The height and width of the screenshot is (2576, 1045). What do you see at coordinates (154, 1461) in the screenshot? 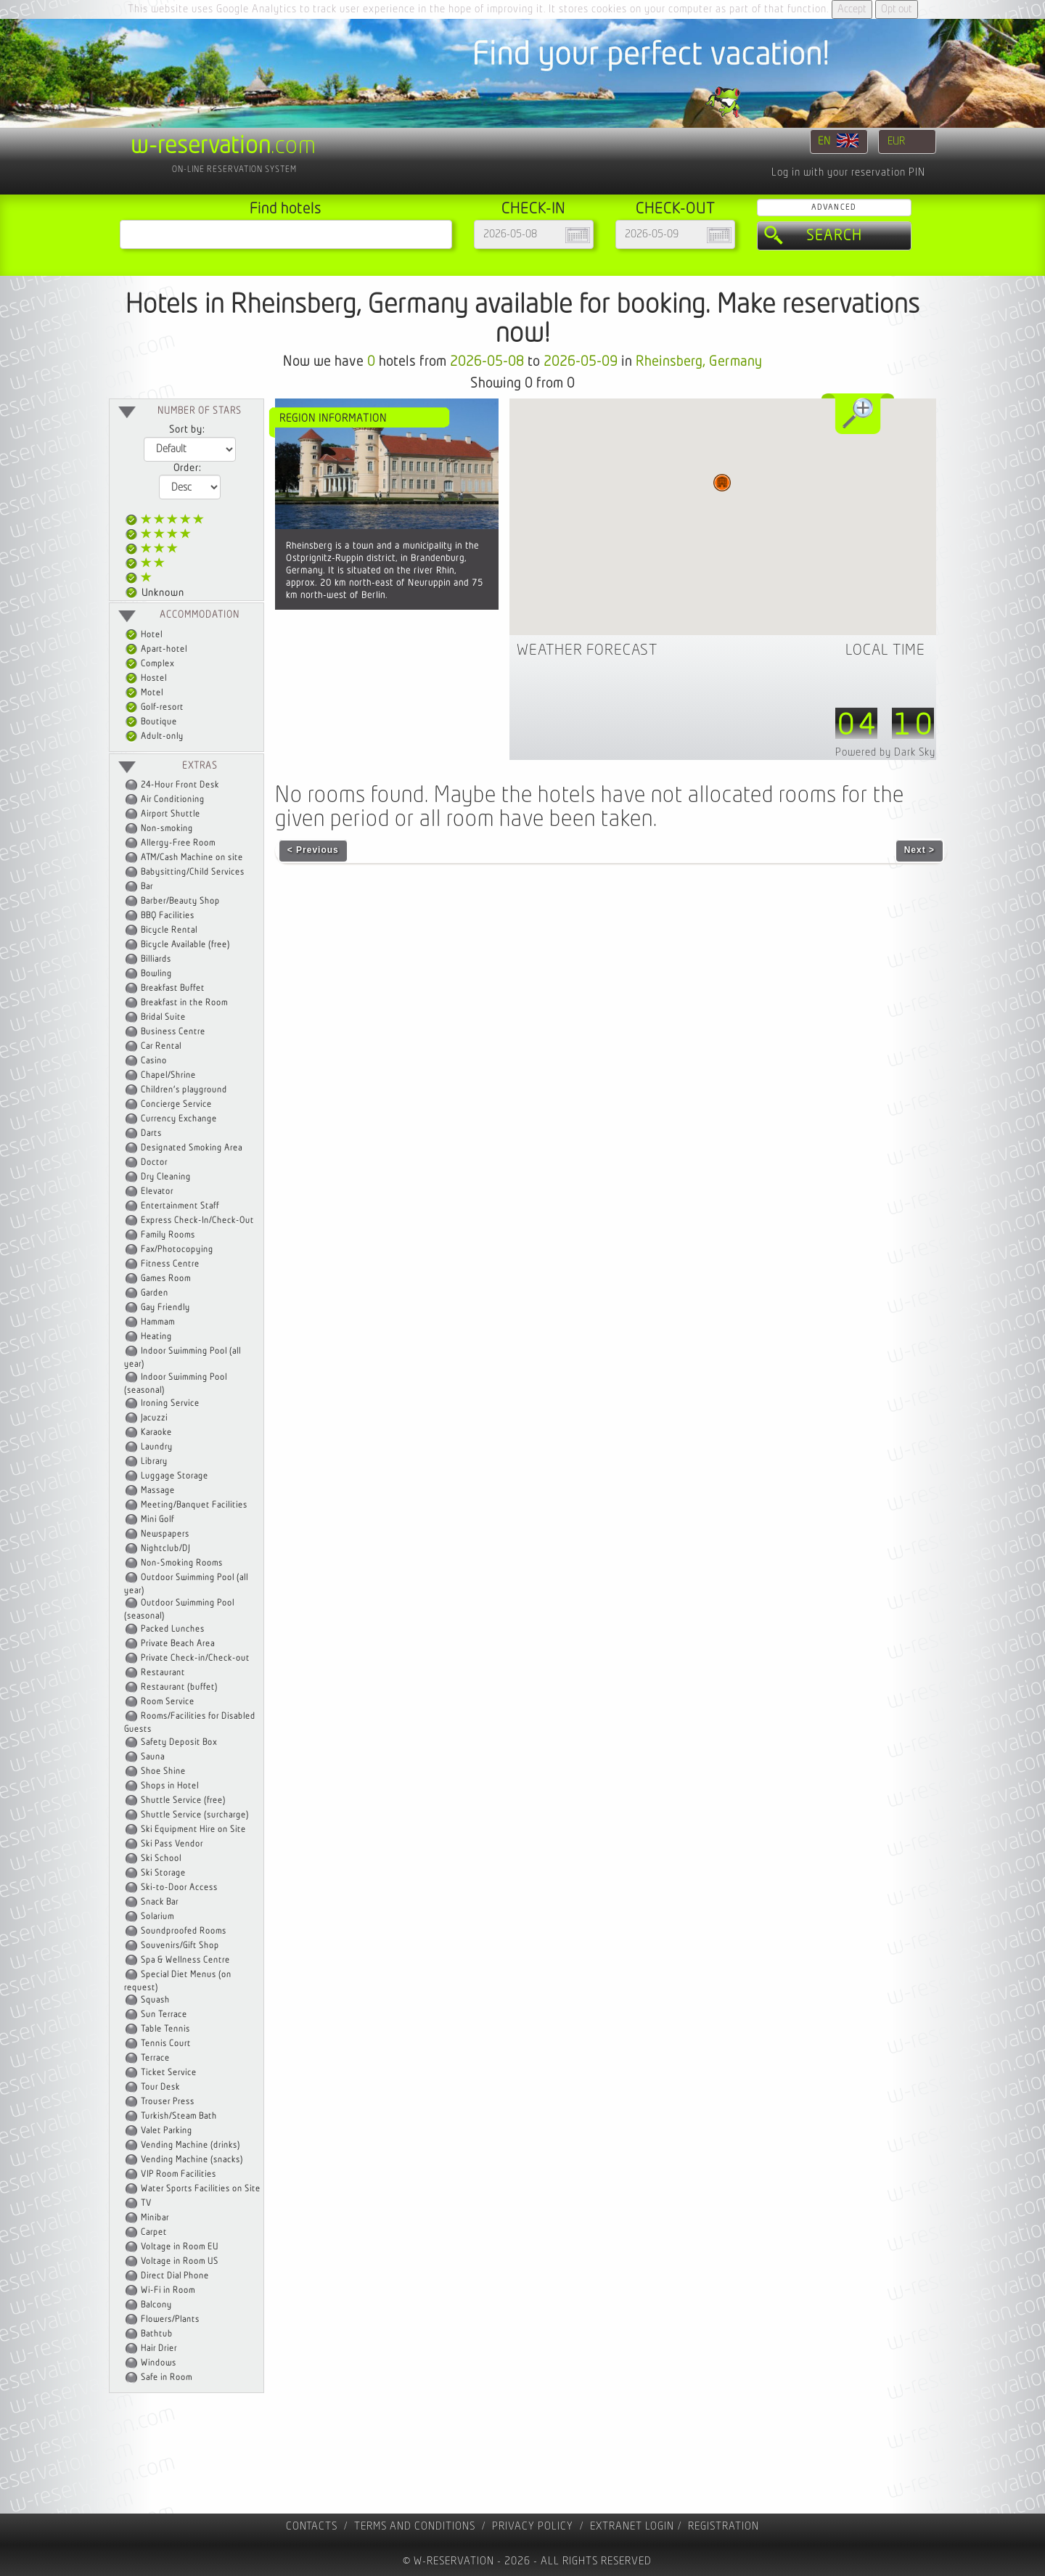
I see `Library` at bounding box center [154, 1461].